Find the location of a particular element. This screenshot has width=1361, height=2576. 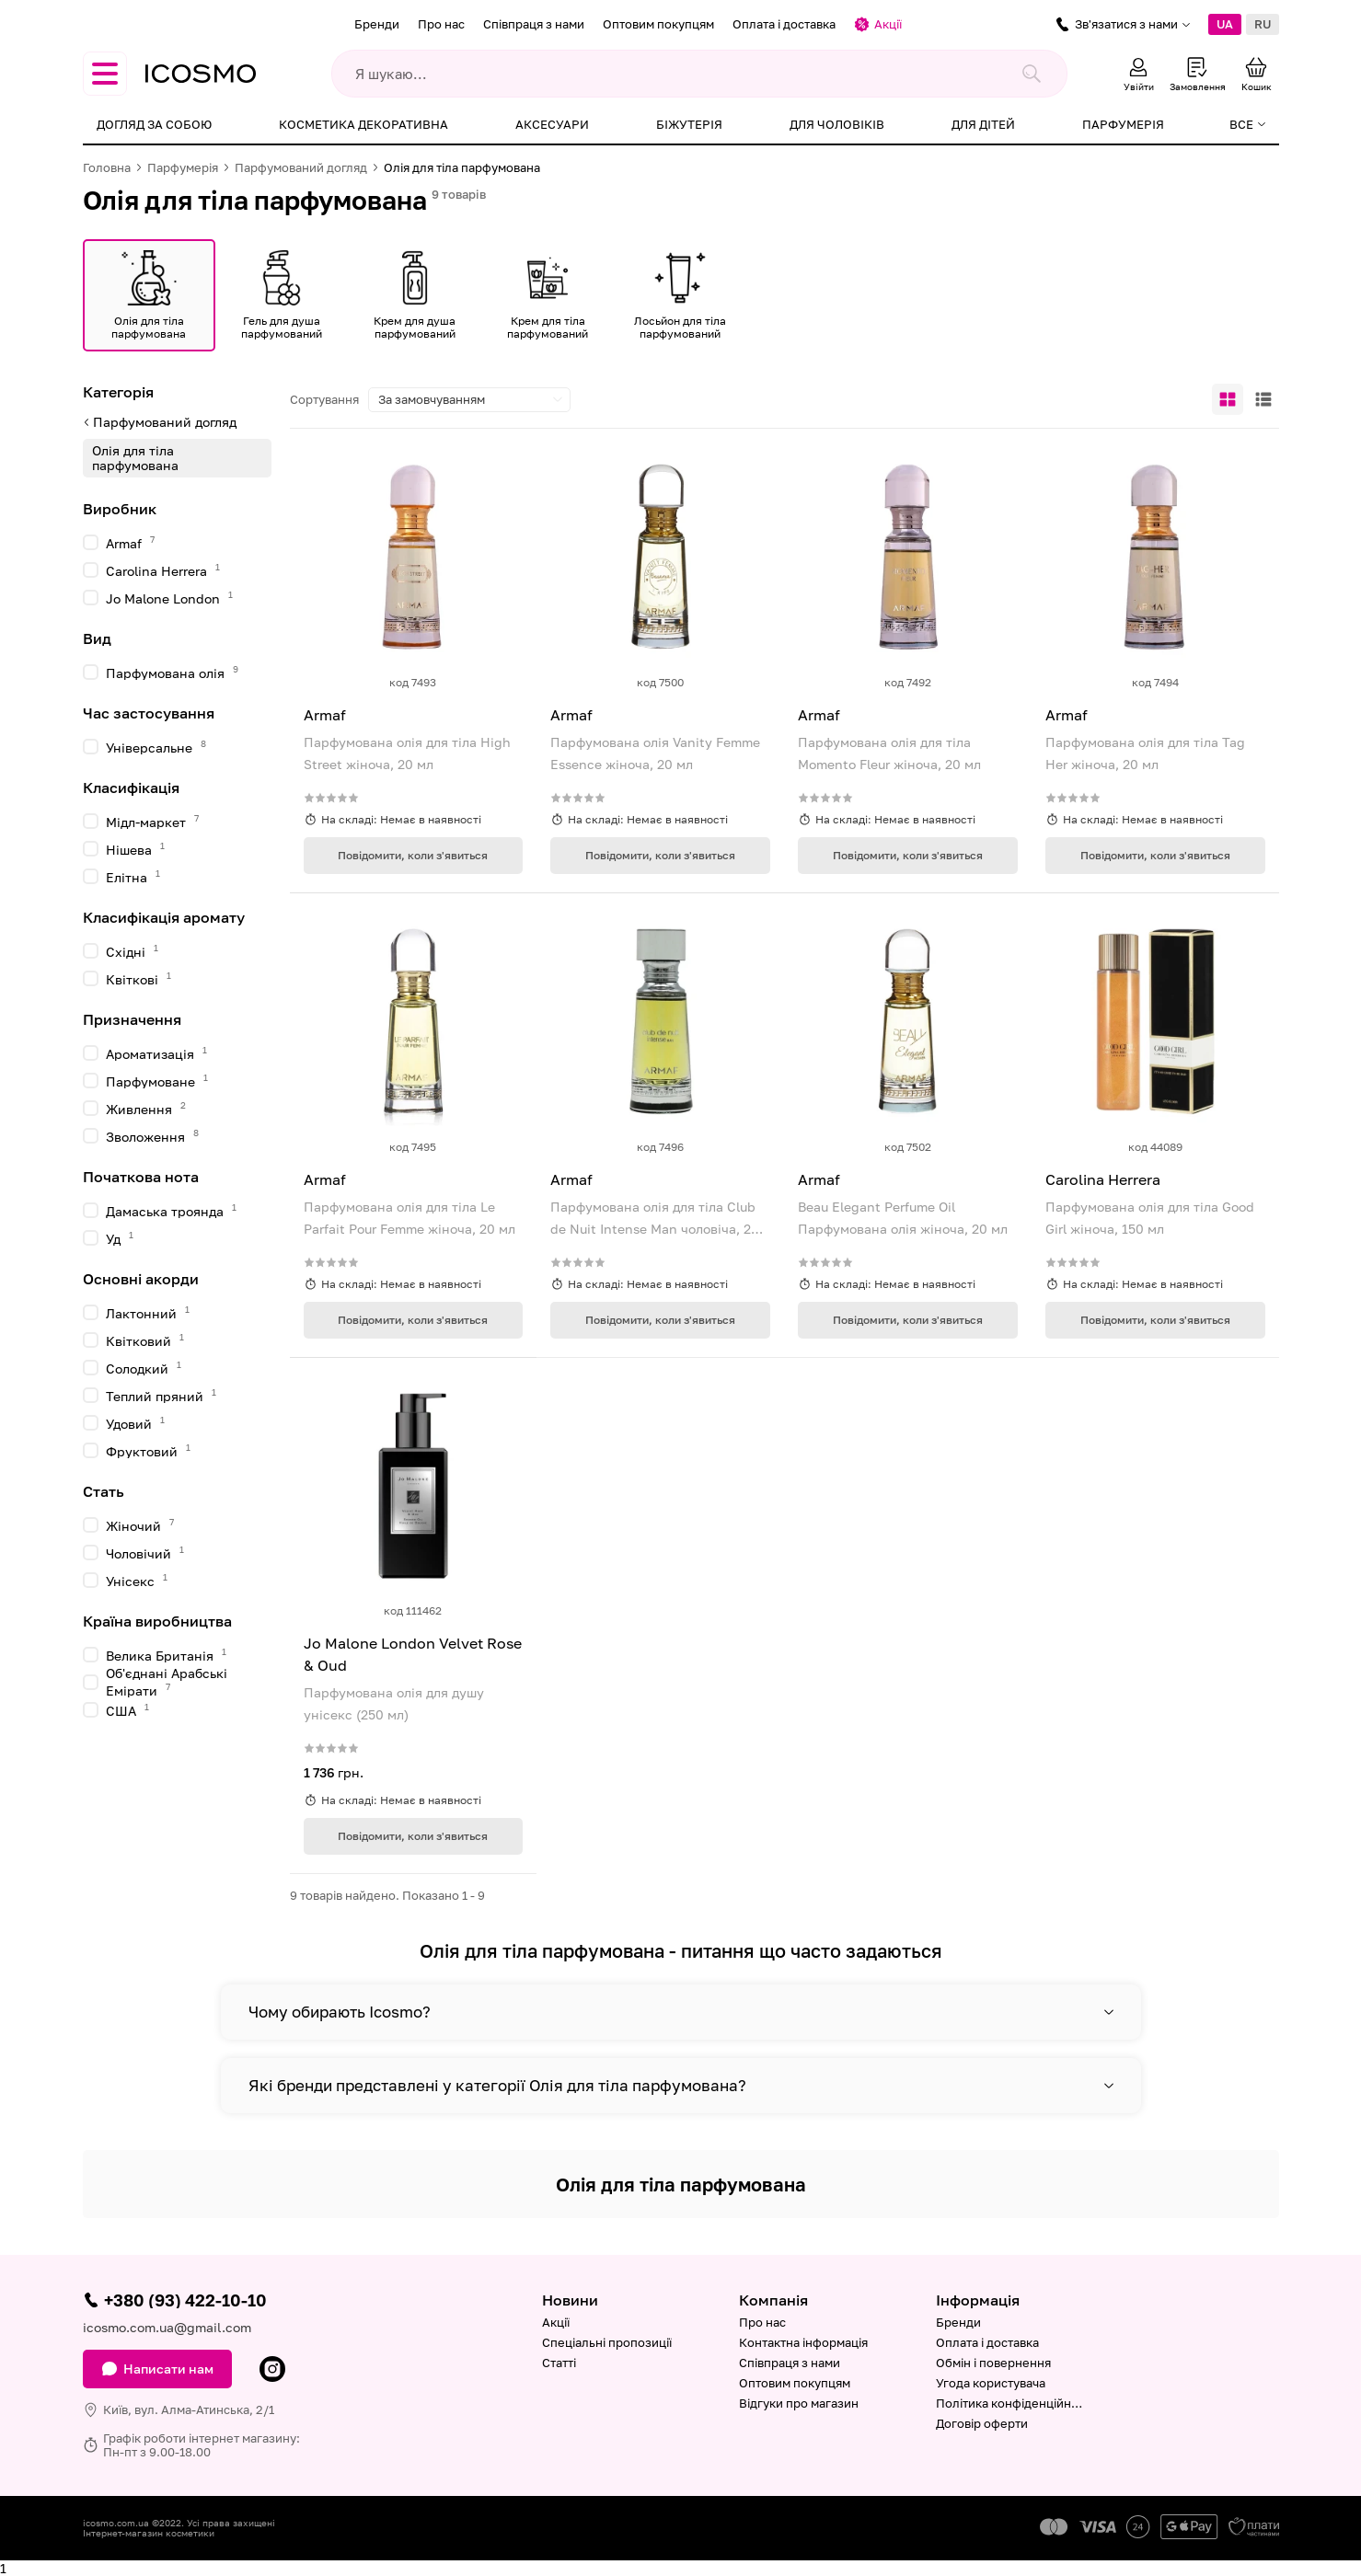

Парфумоване is located at coordinates (157, 1080).